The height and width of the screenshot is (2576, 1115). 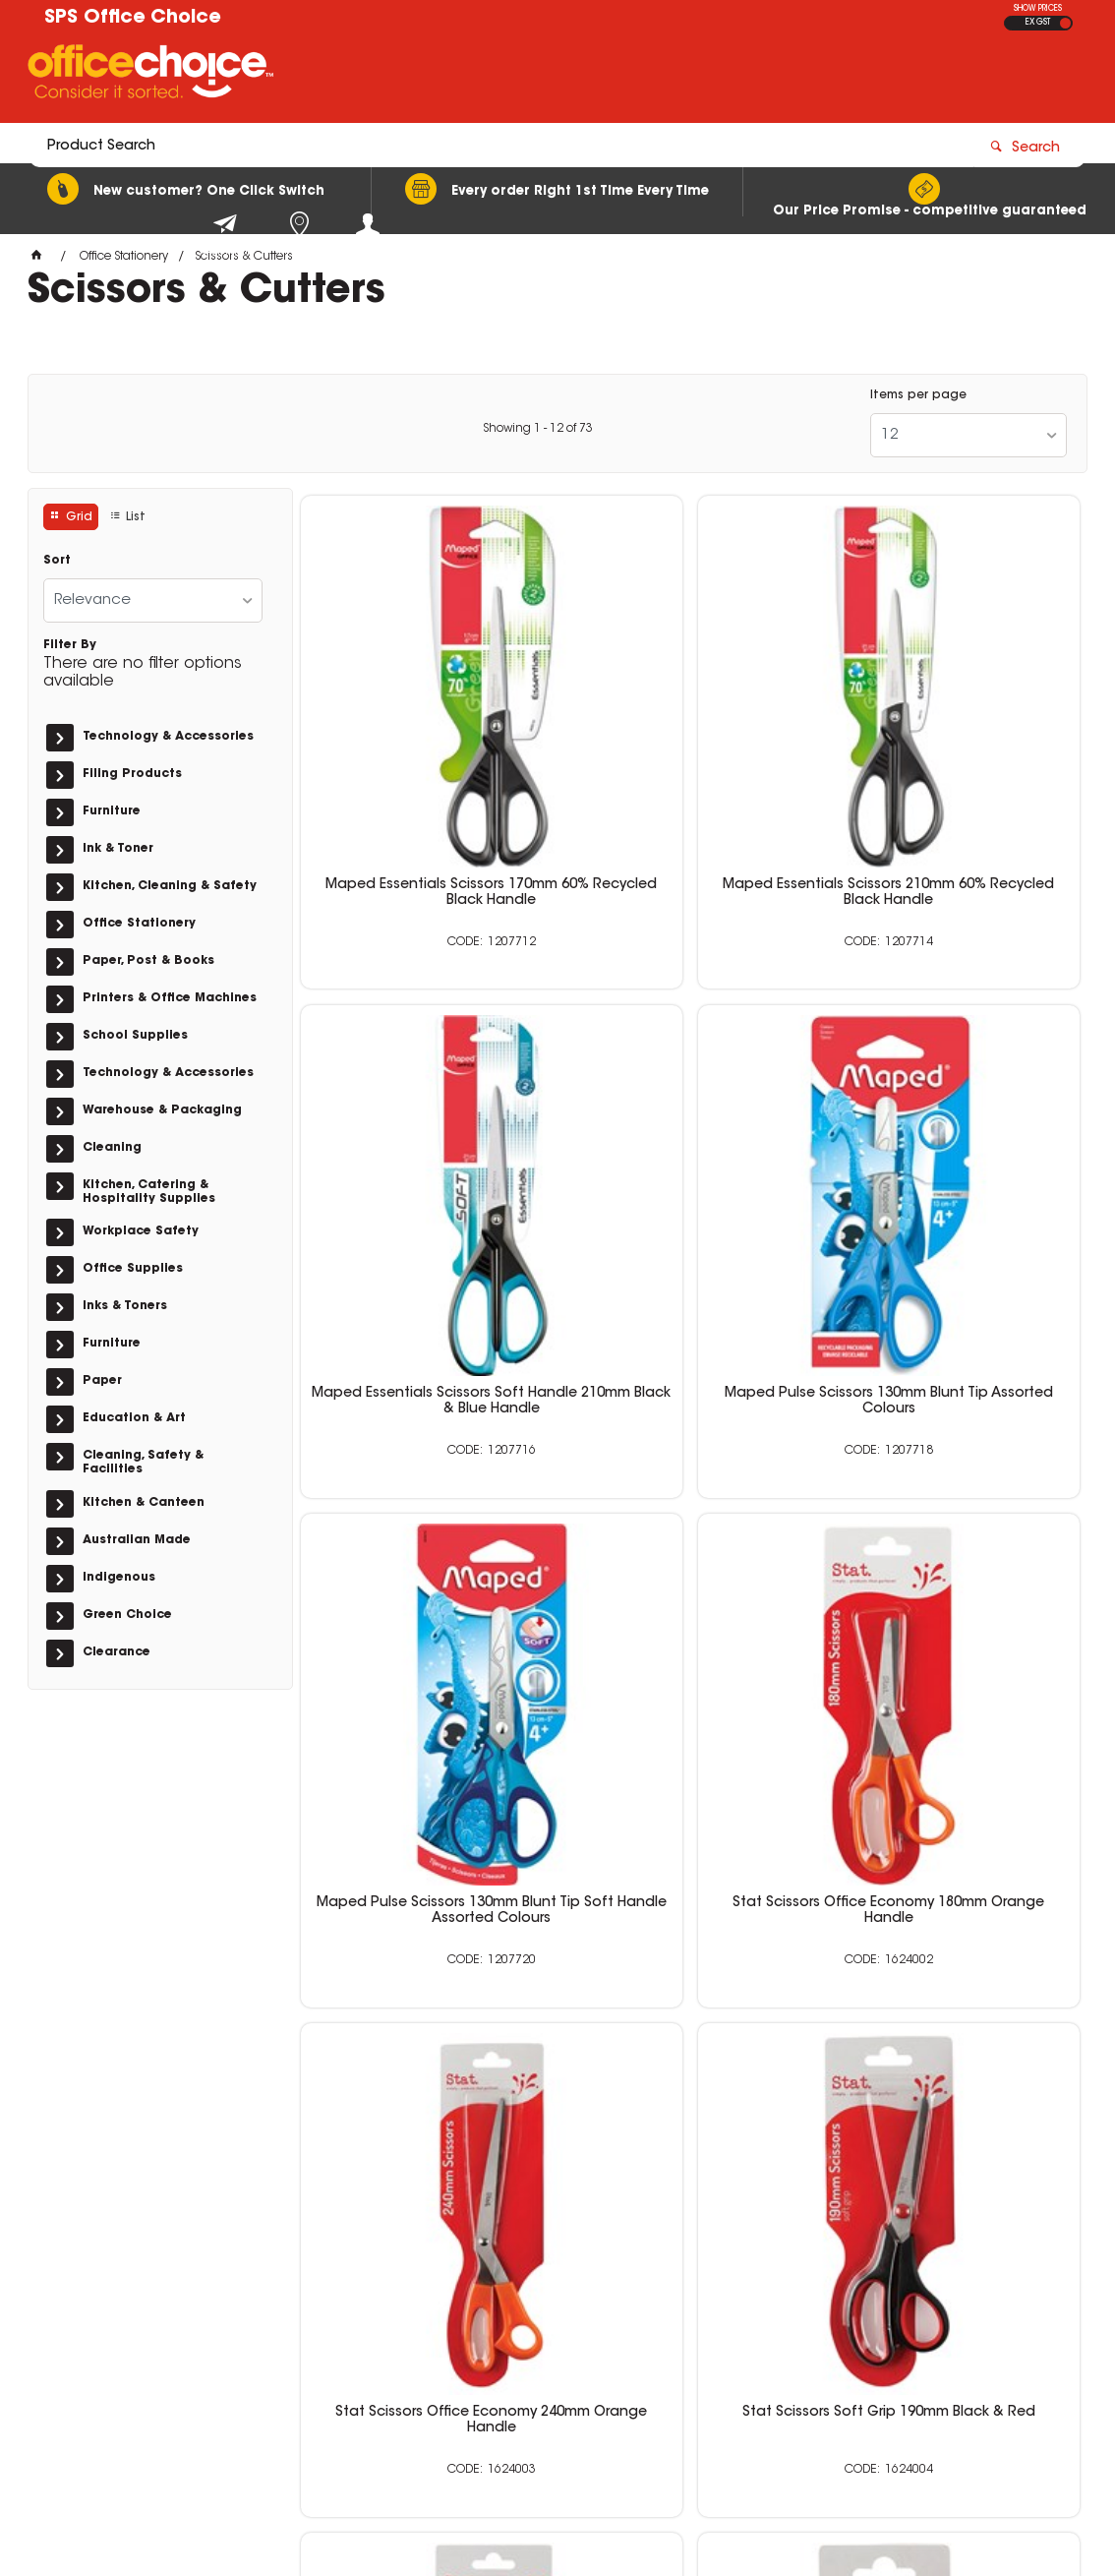 I want to click on [listbox], so click(x=968, y=435).